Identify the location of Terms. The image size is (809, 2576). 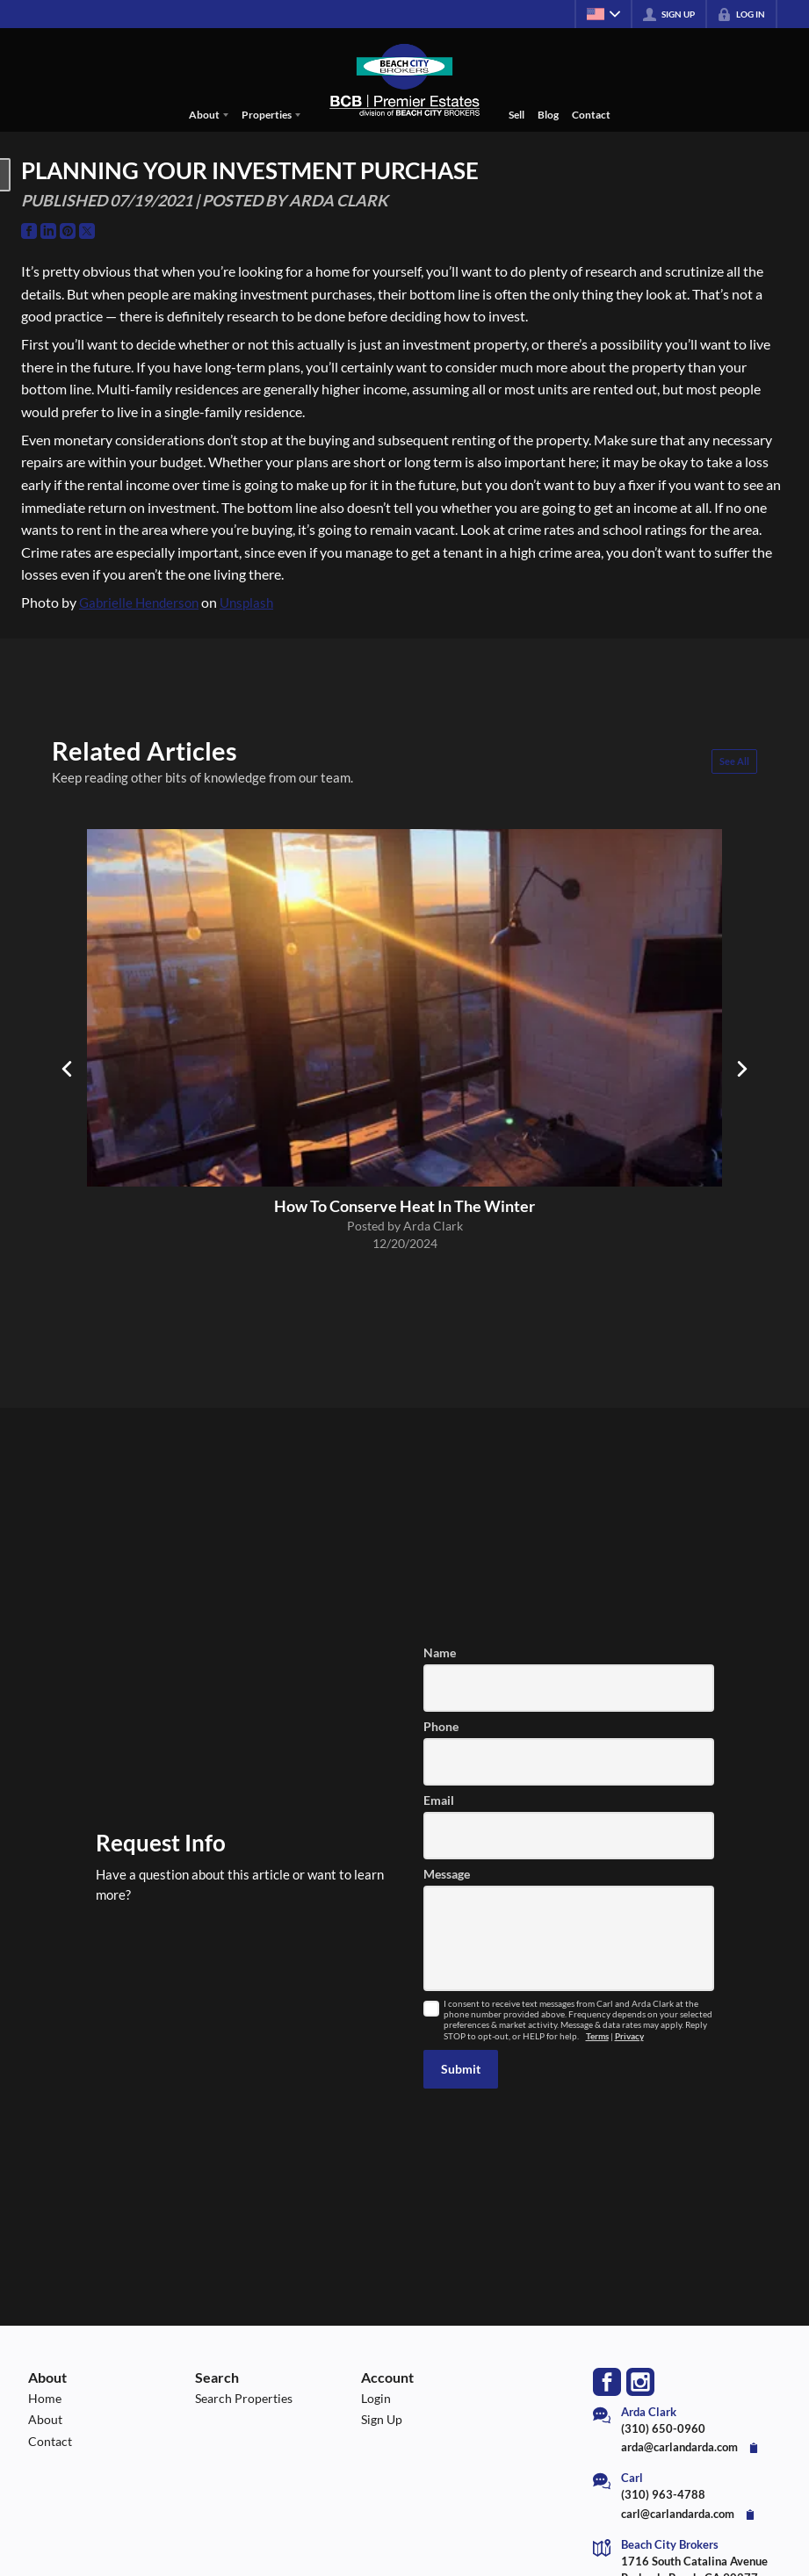
(597, 2036).